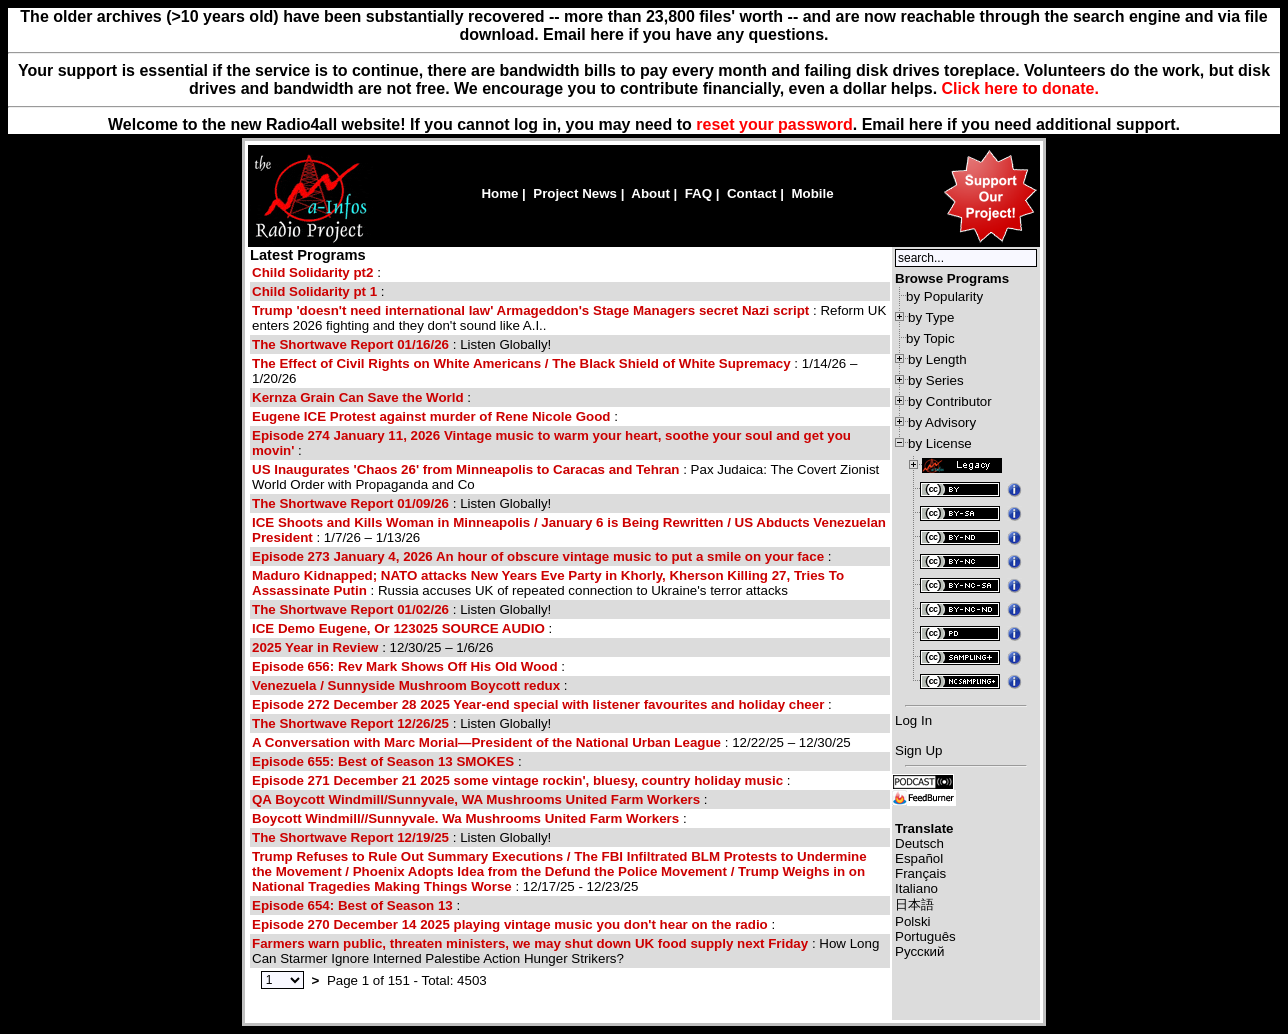 Image resolution: width=1288 pixels, height=1034 pixels. What do you see at coordinates (685, 34) in the screenshot?
I see `Email here if you have any questions.` at bounding box center [685, 34].